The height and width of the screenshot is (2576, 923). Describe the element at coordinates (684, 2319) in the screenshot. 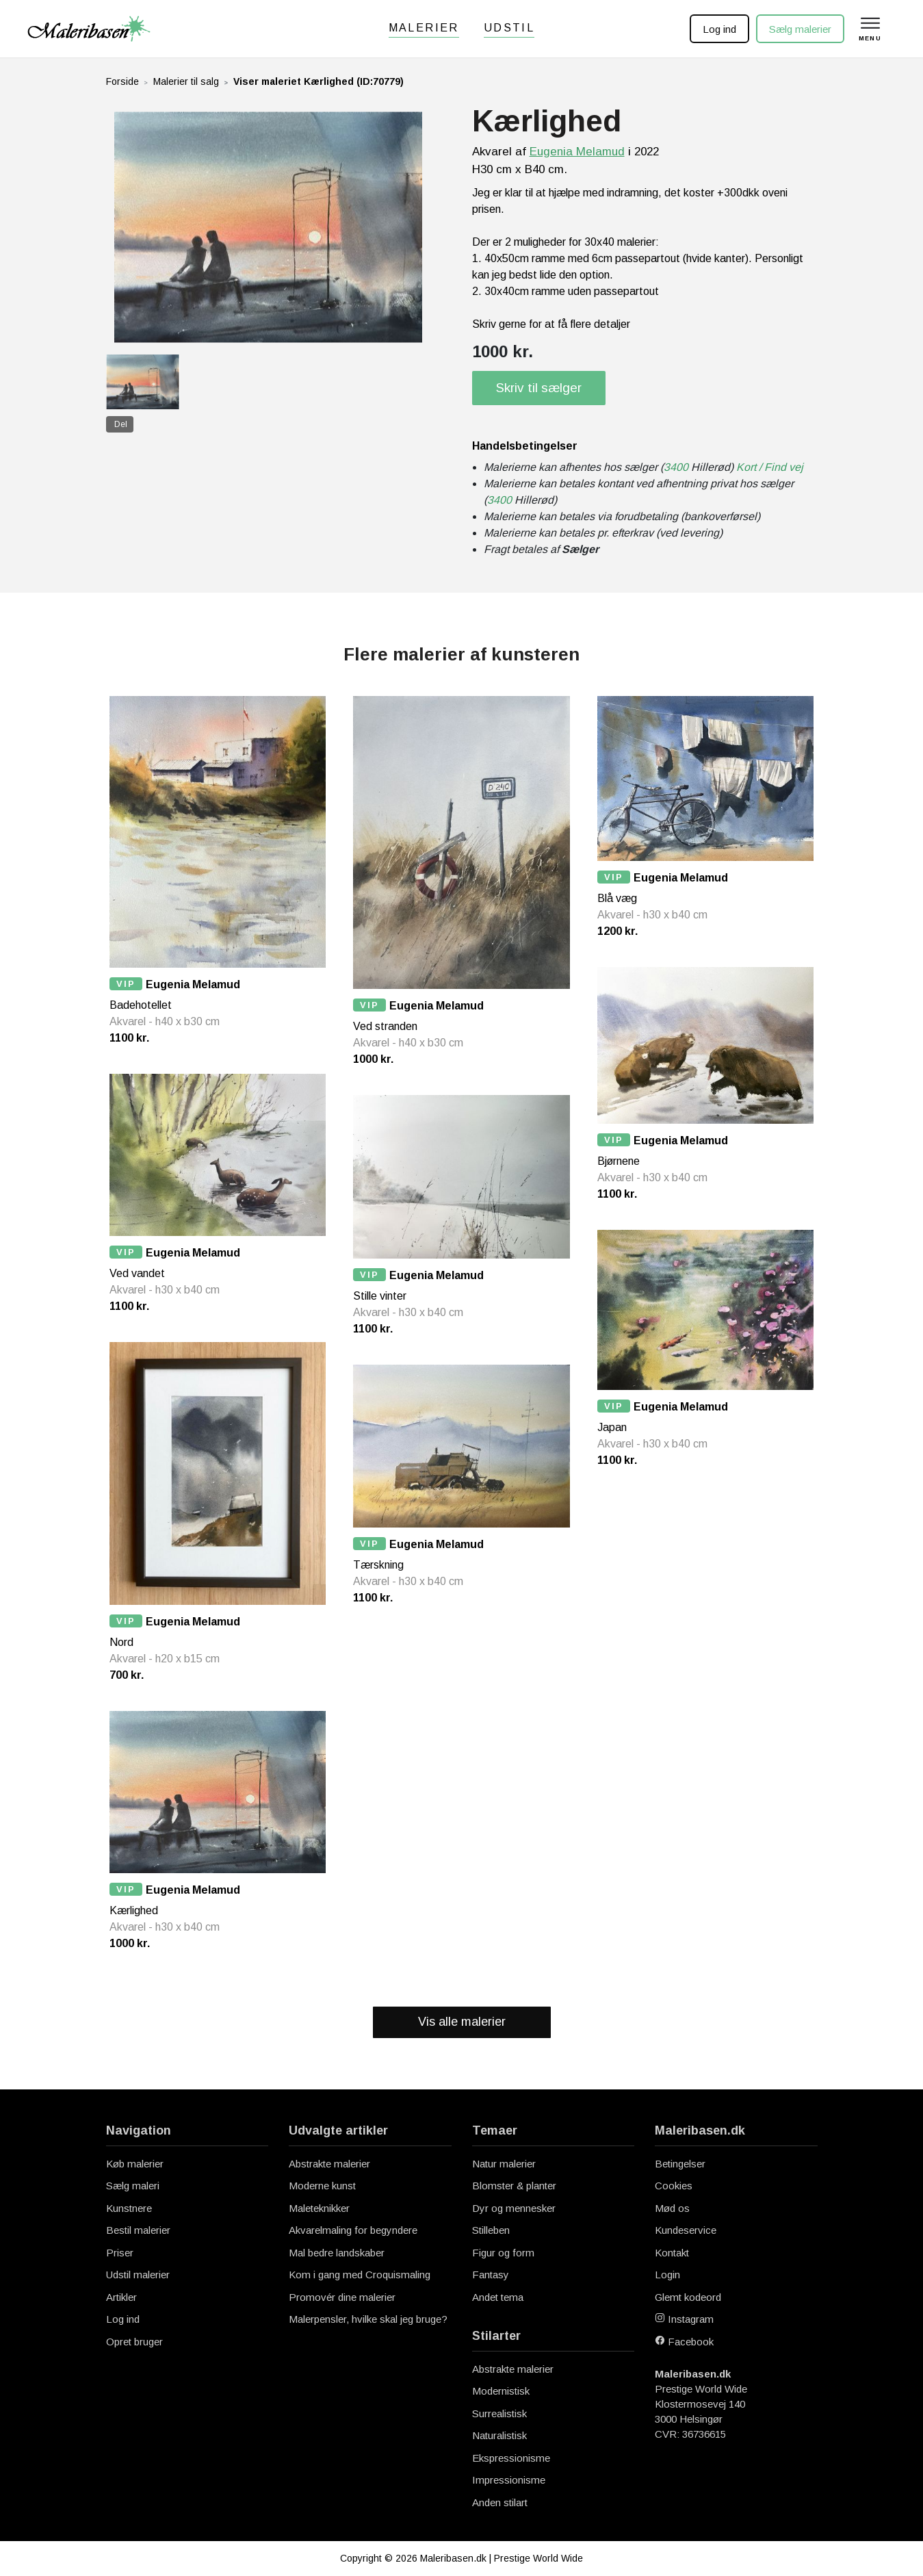

I see `Instagram` at that location.